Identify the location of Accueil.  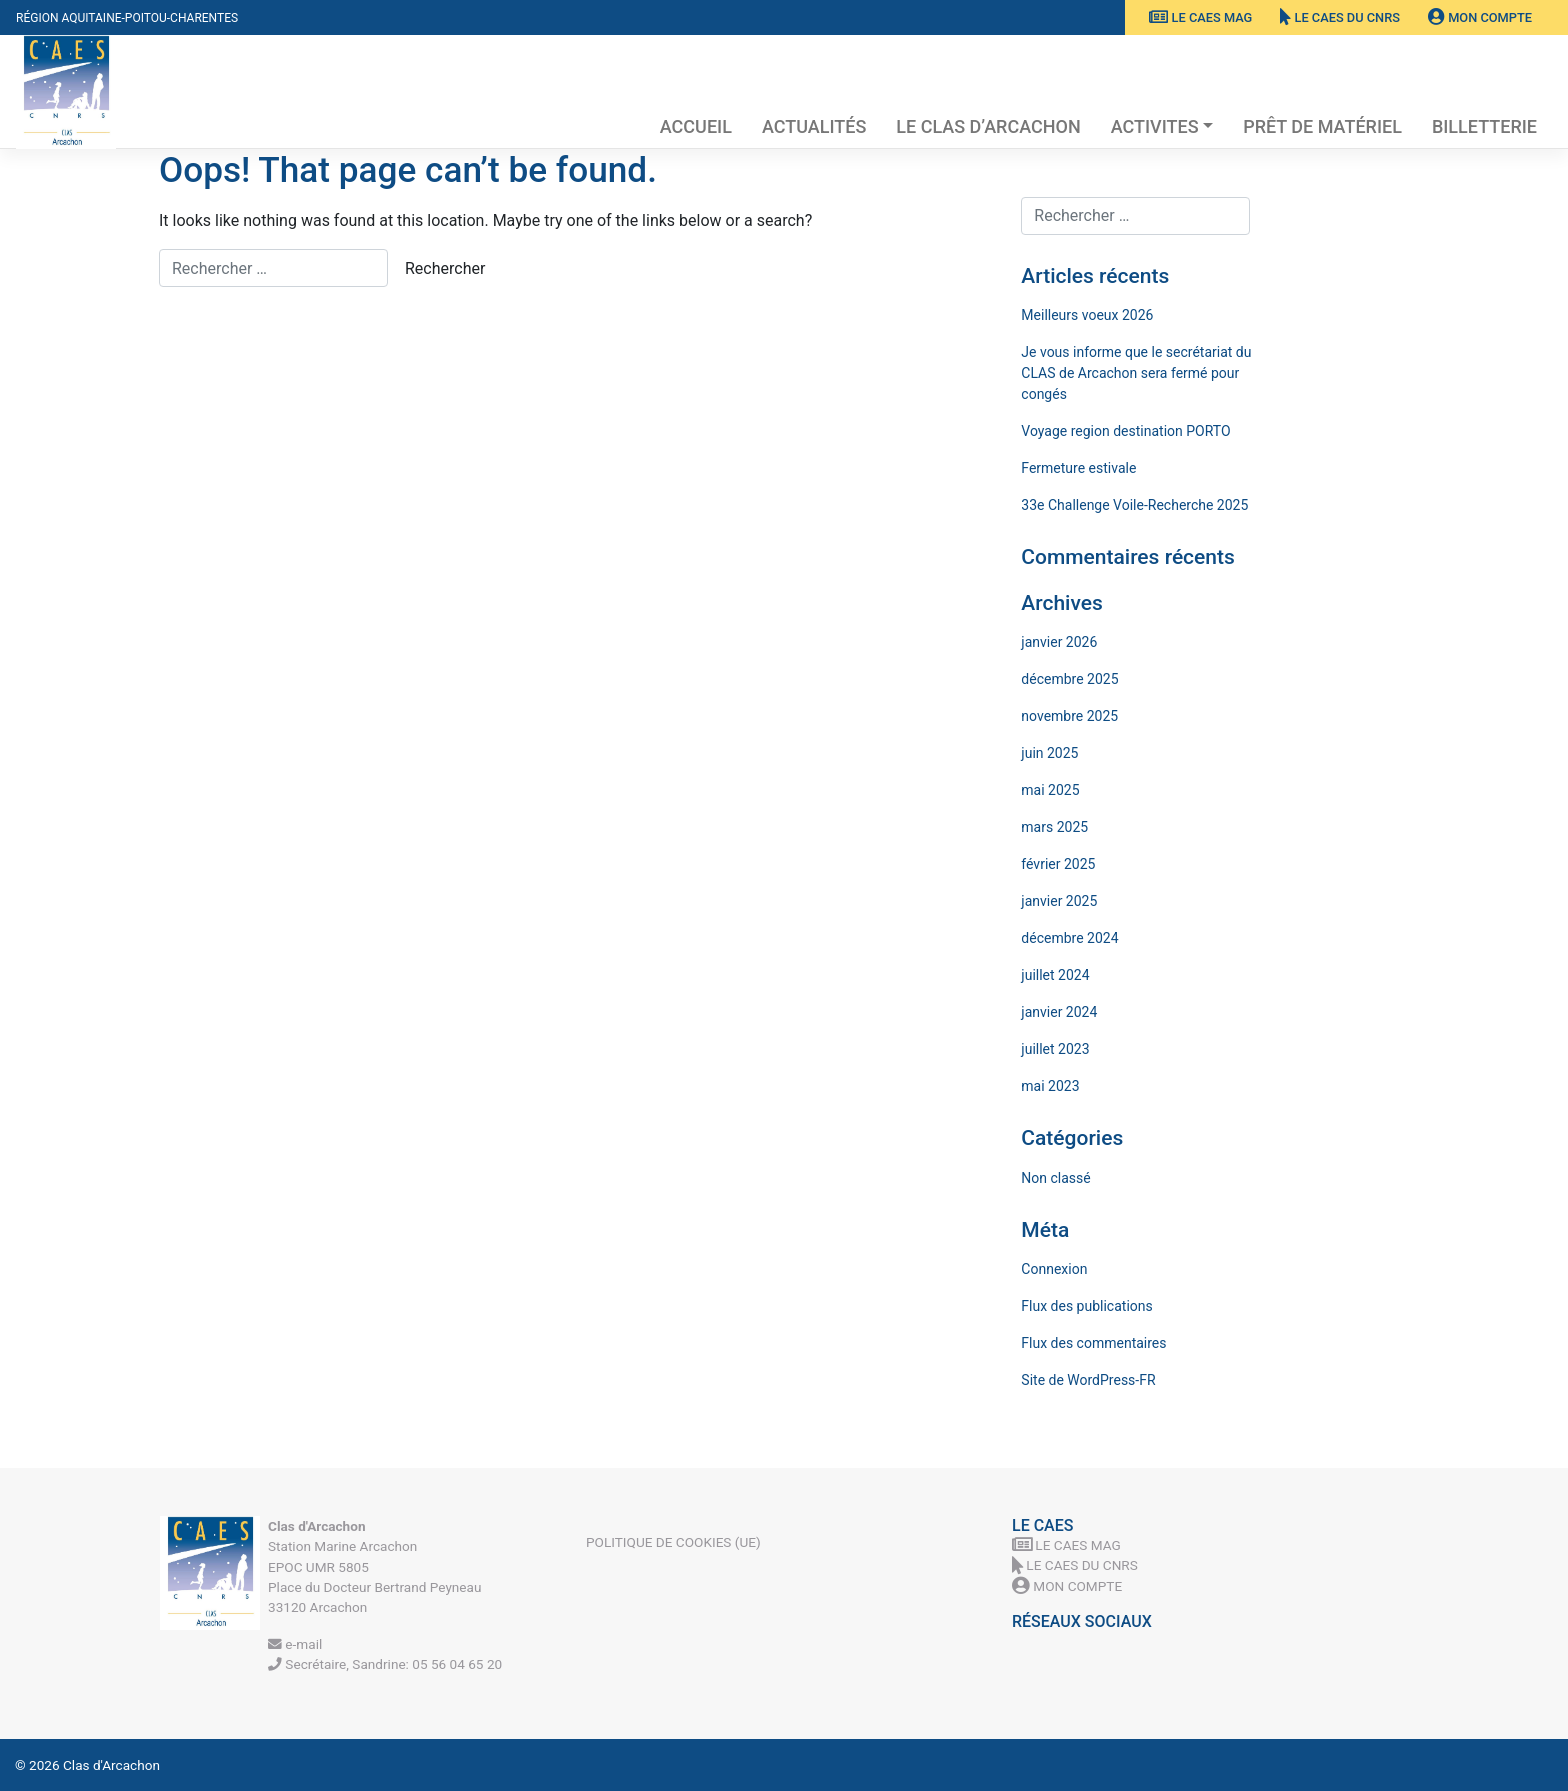
(696, 126).